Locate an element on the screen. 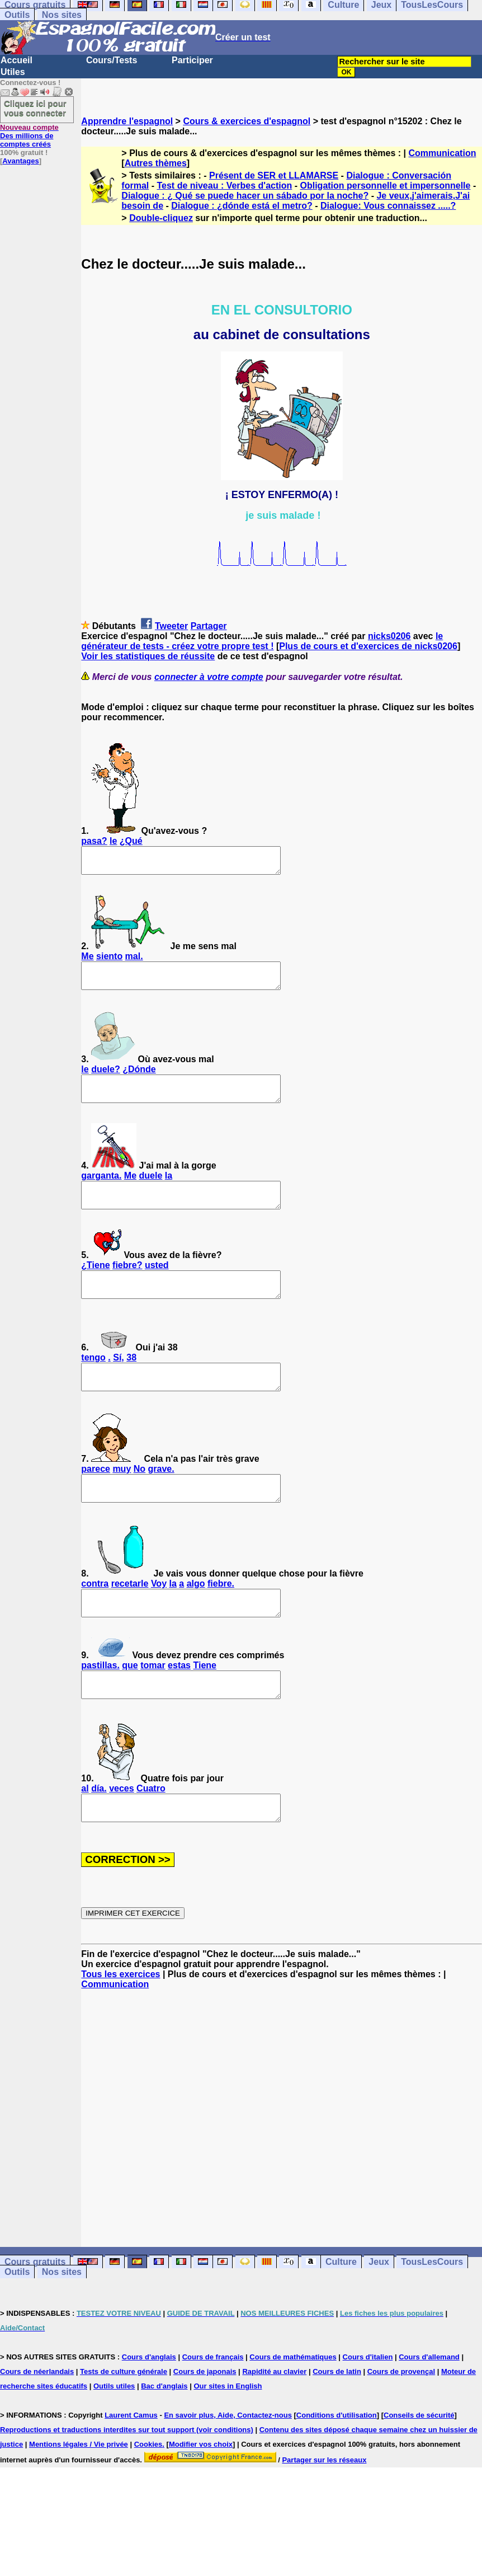 The image size is (482, 2576). Our sites in English is located at coordinates (227, 2436).